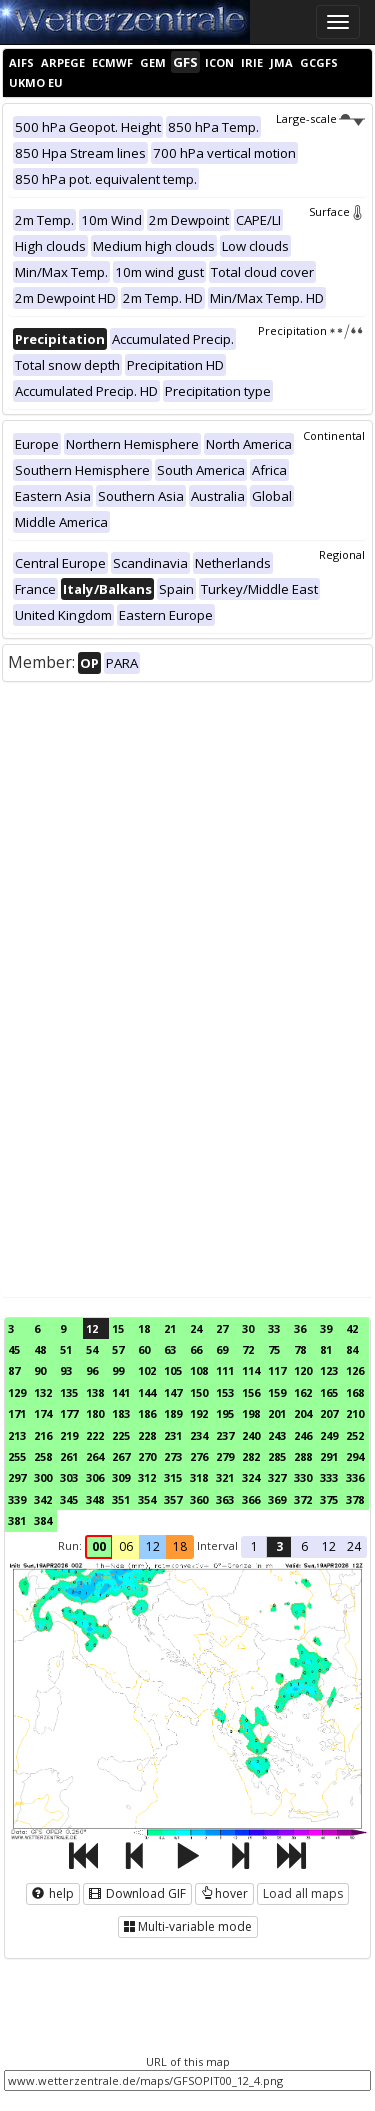  What do you see at coordinates (17, 1392) in the screenshot?
I see `129` at bounding box center [17, 1392].